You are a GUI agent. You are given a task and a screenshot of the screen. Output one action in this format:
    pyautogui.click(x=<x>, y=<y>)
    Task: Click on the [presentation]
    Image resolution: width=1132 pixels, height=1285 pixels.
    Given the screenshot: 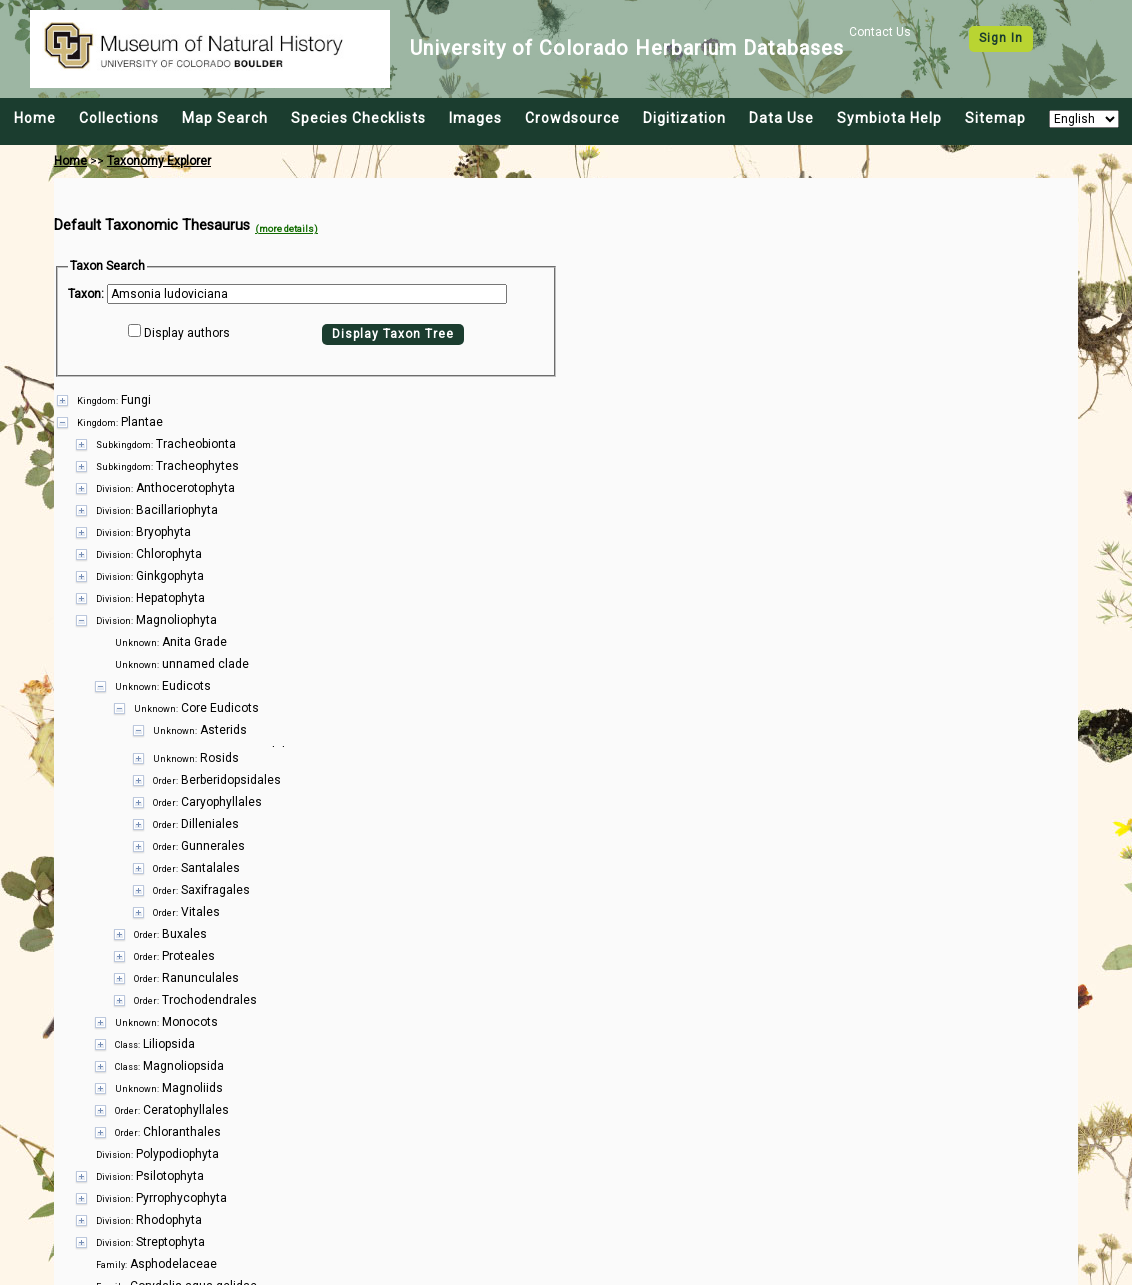 What is the action you would take?
    pyautogui.click(x=566, y=807)
    